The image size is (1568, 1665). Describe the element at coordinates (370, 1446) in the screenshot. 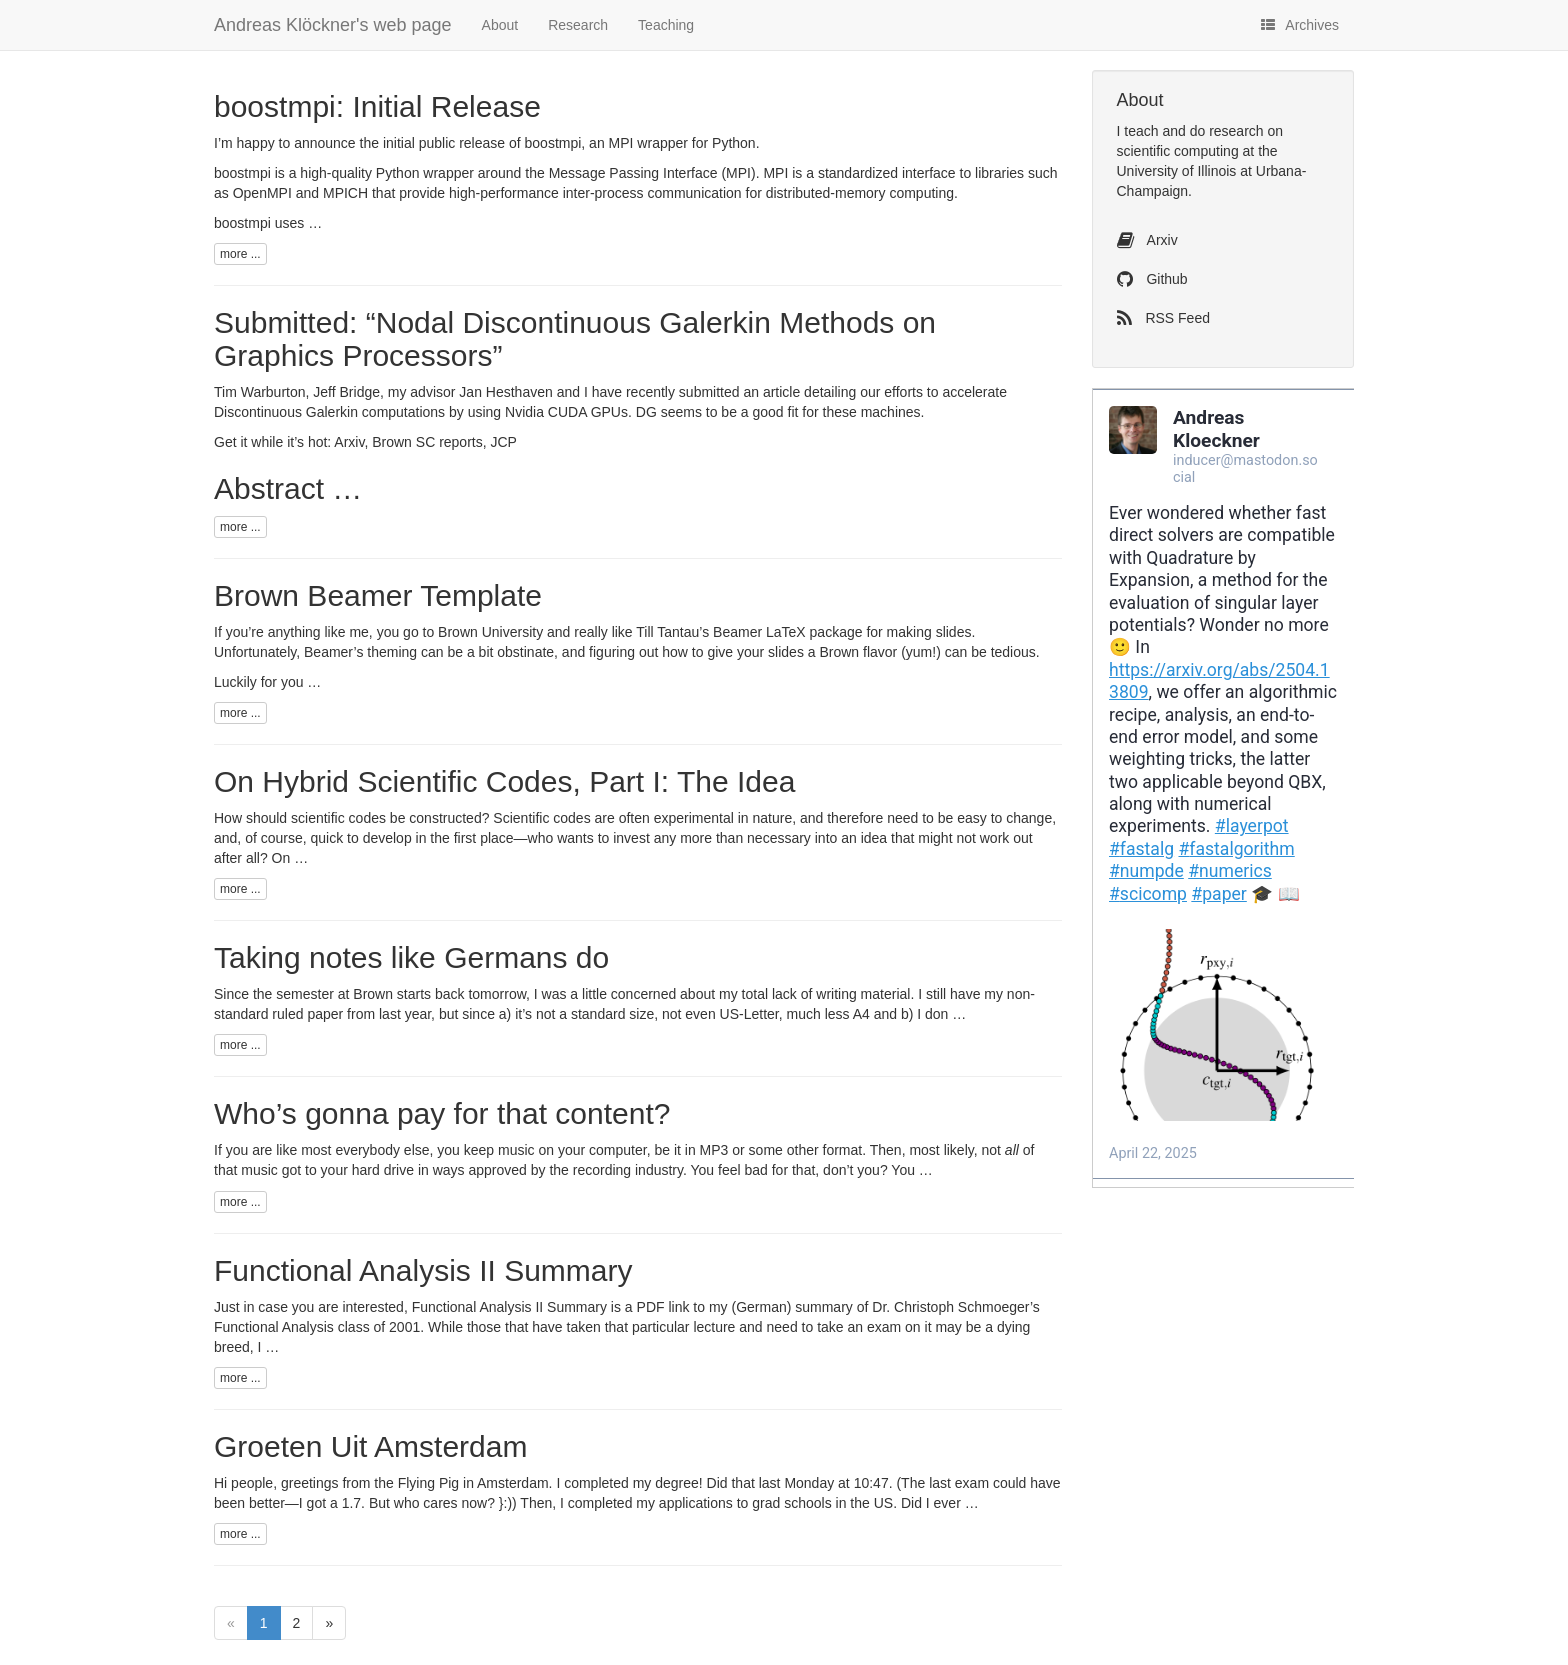

I see `Groeten Uit Amsterdam` at that location.